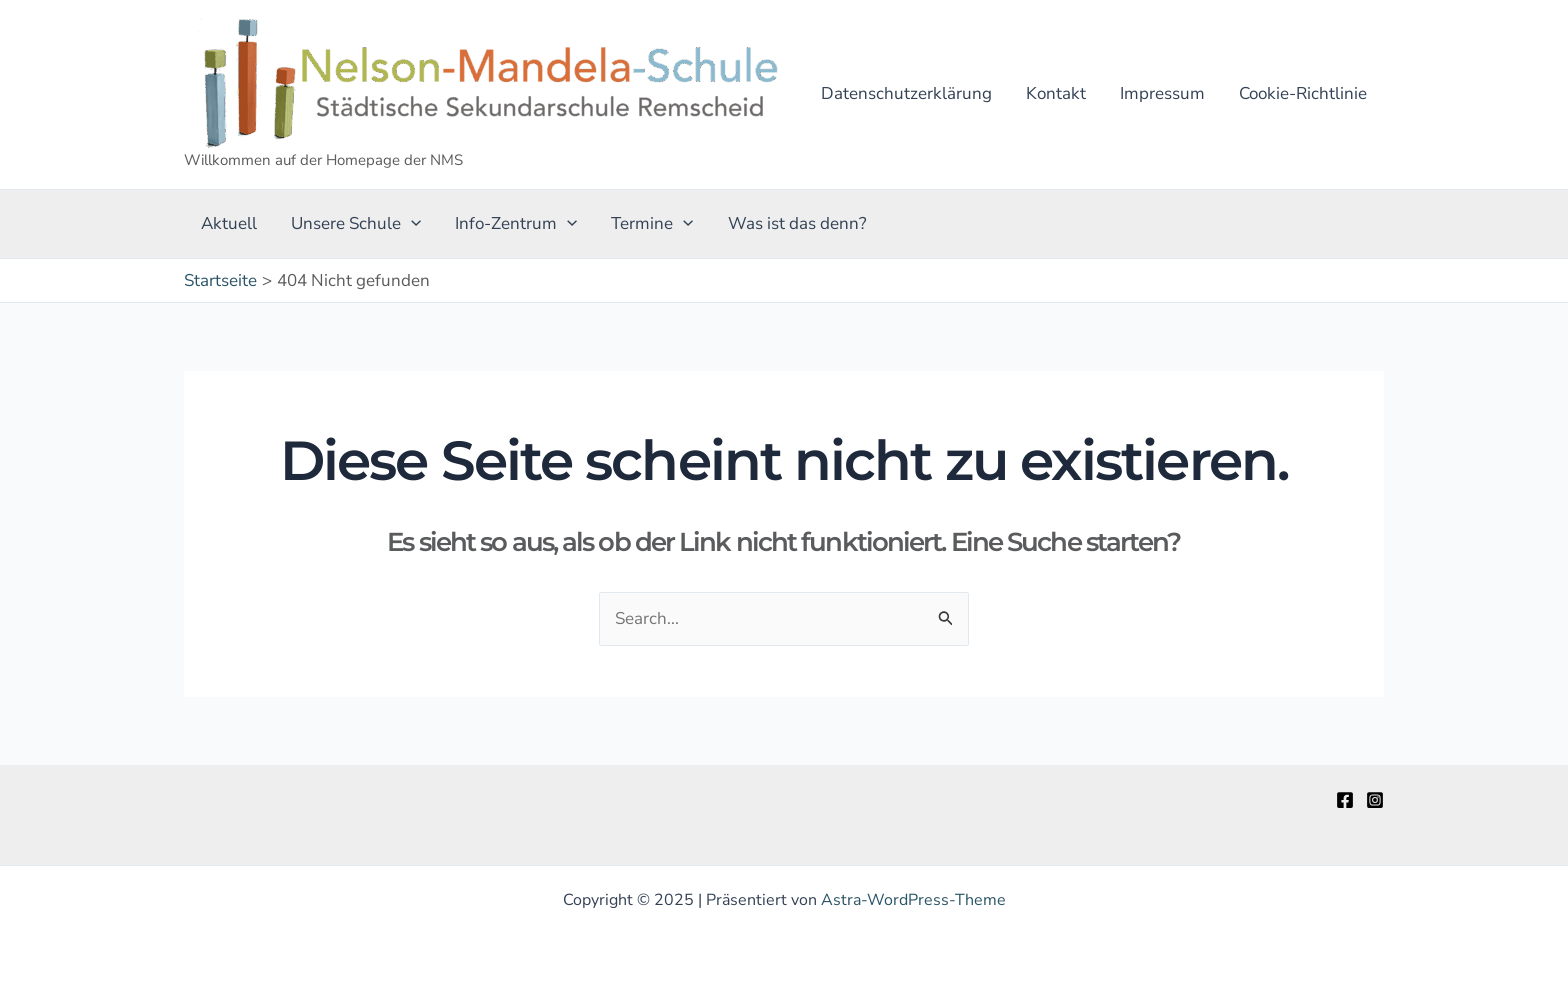 This screenshot has height=986, width=1568. Describe the element at coordinates (1056, 93) in the screenshot. I see `Kontakt` at that location.